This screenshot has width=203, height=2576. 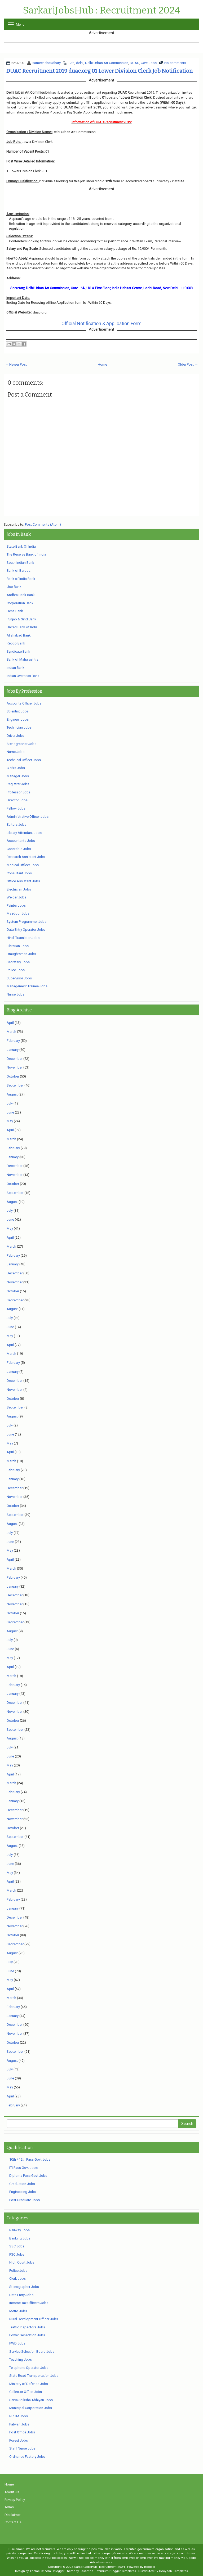 I want to click on August, so click(x=12, y=1094).